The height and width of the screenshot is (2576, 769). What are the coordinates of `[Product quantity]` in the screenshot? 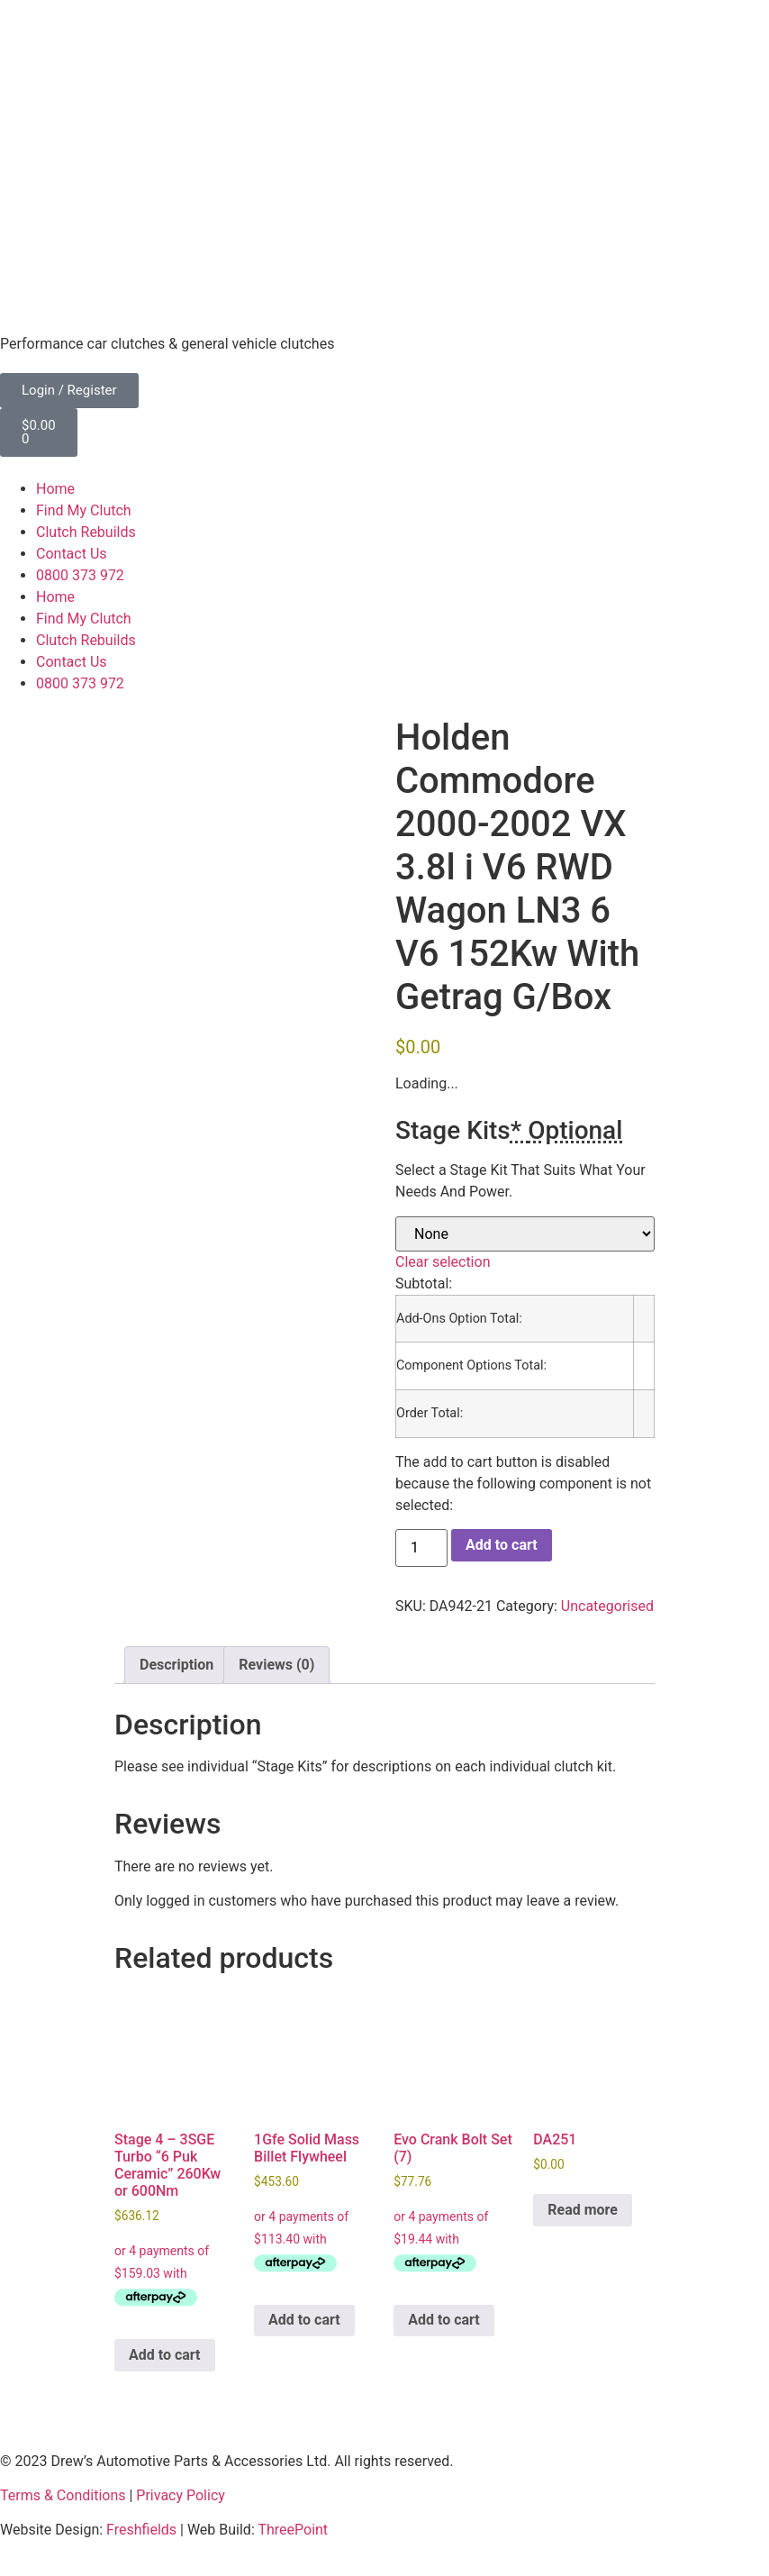 It's located at (421, 1548).